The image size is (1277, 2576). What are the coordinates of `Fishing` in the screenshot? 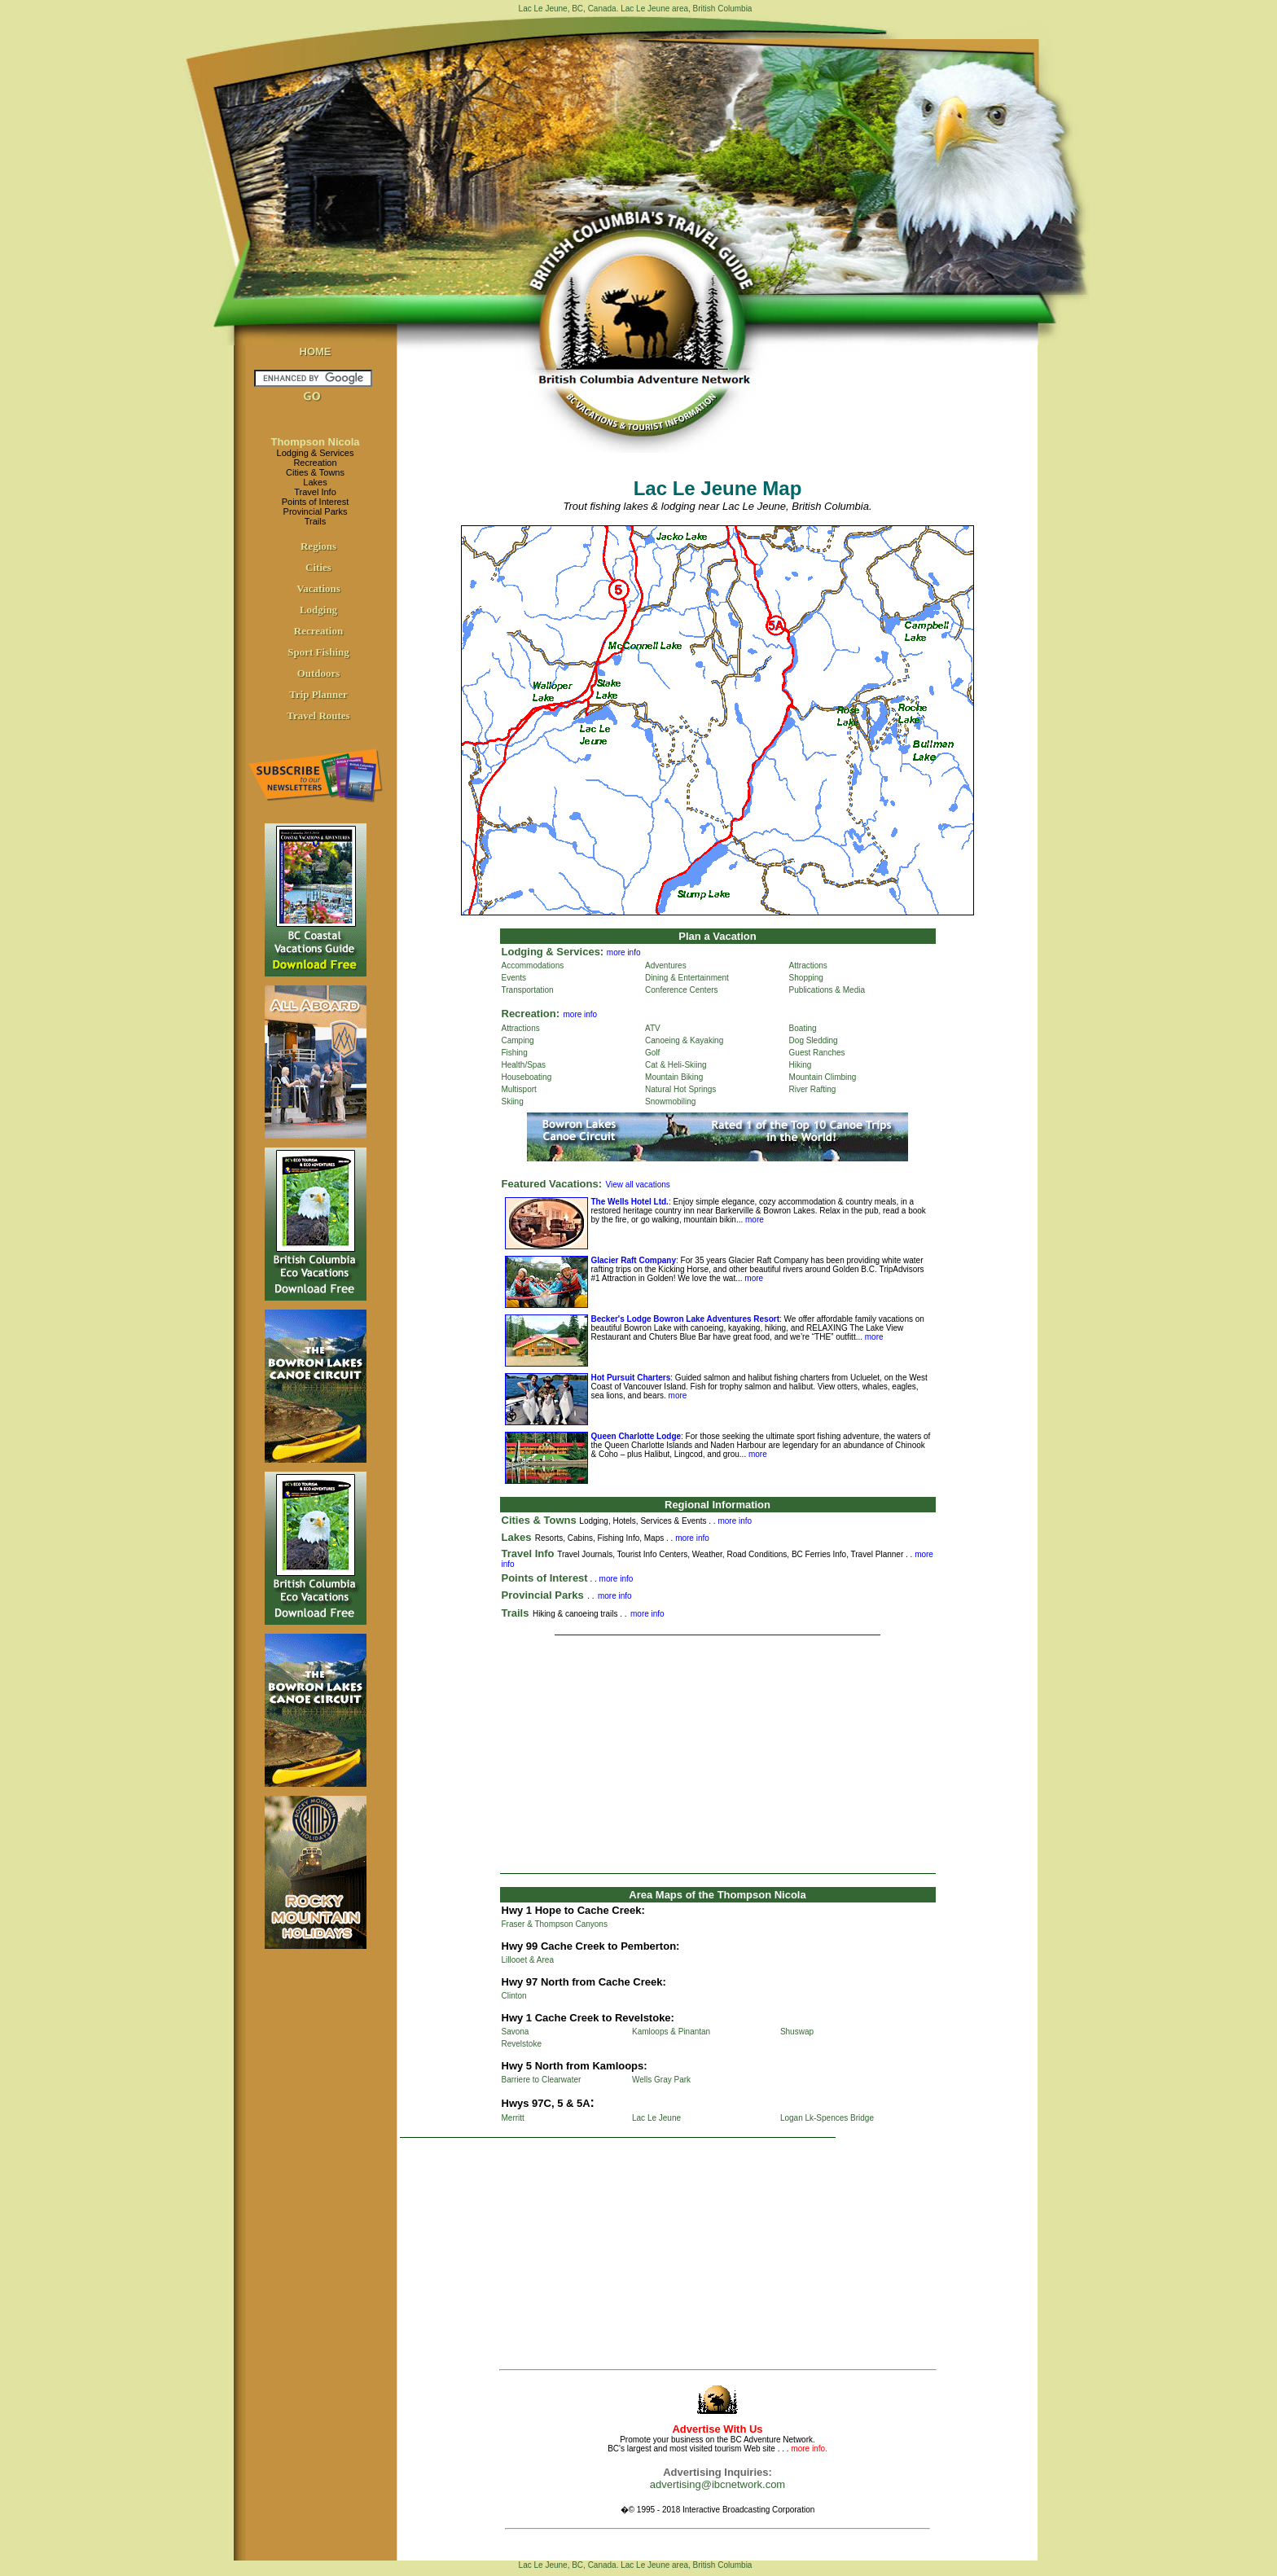 It's located at (515, 1052).